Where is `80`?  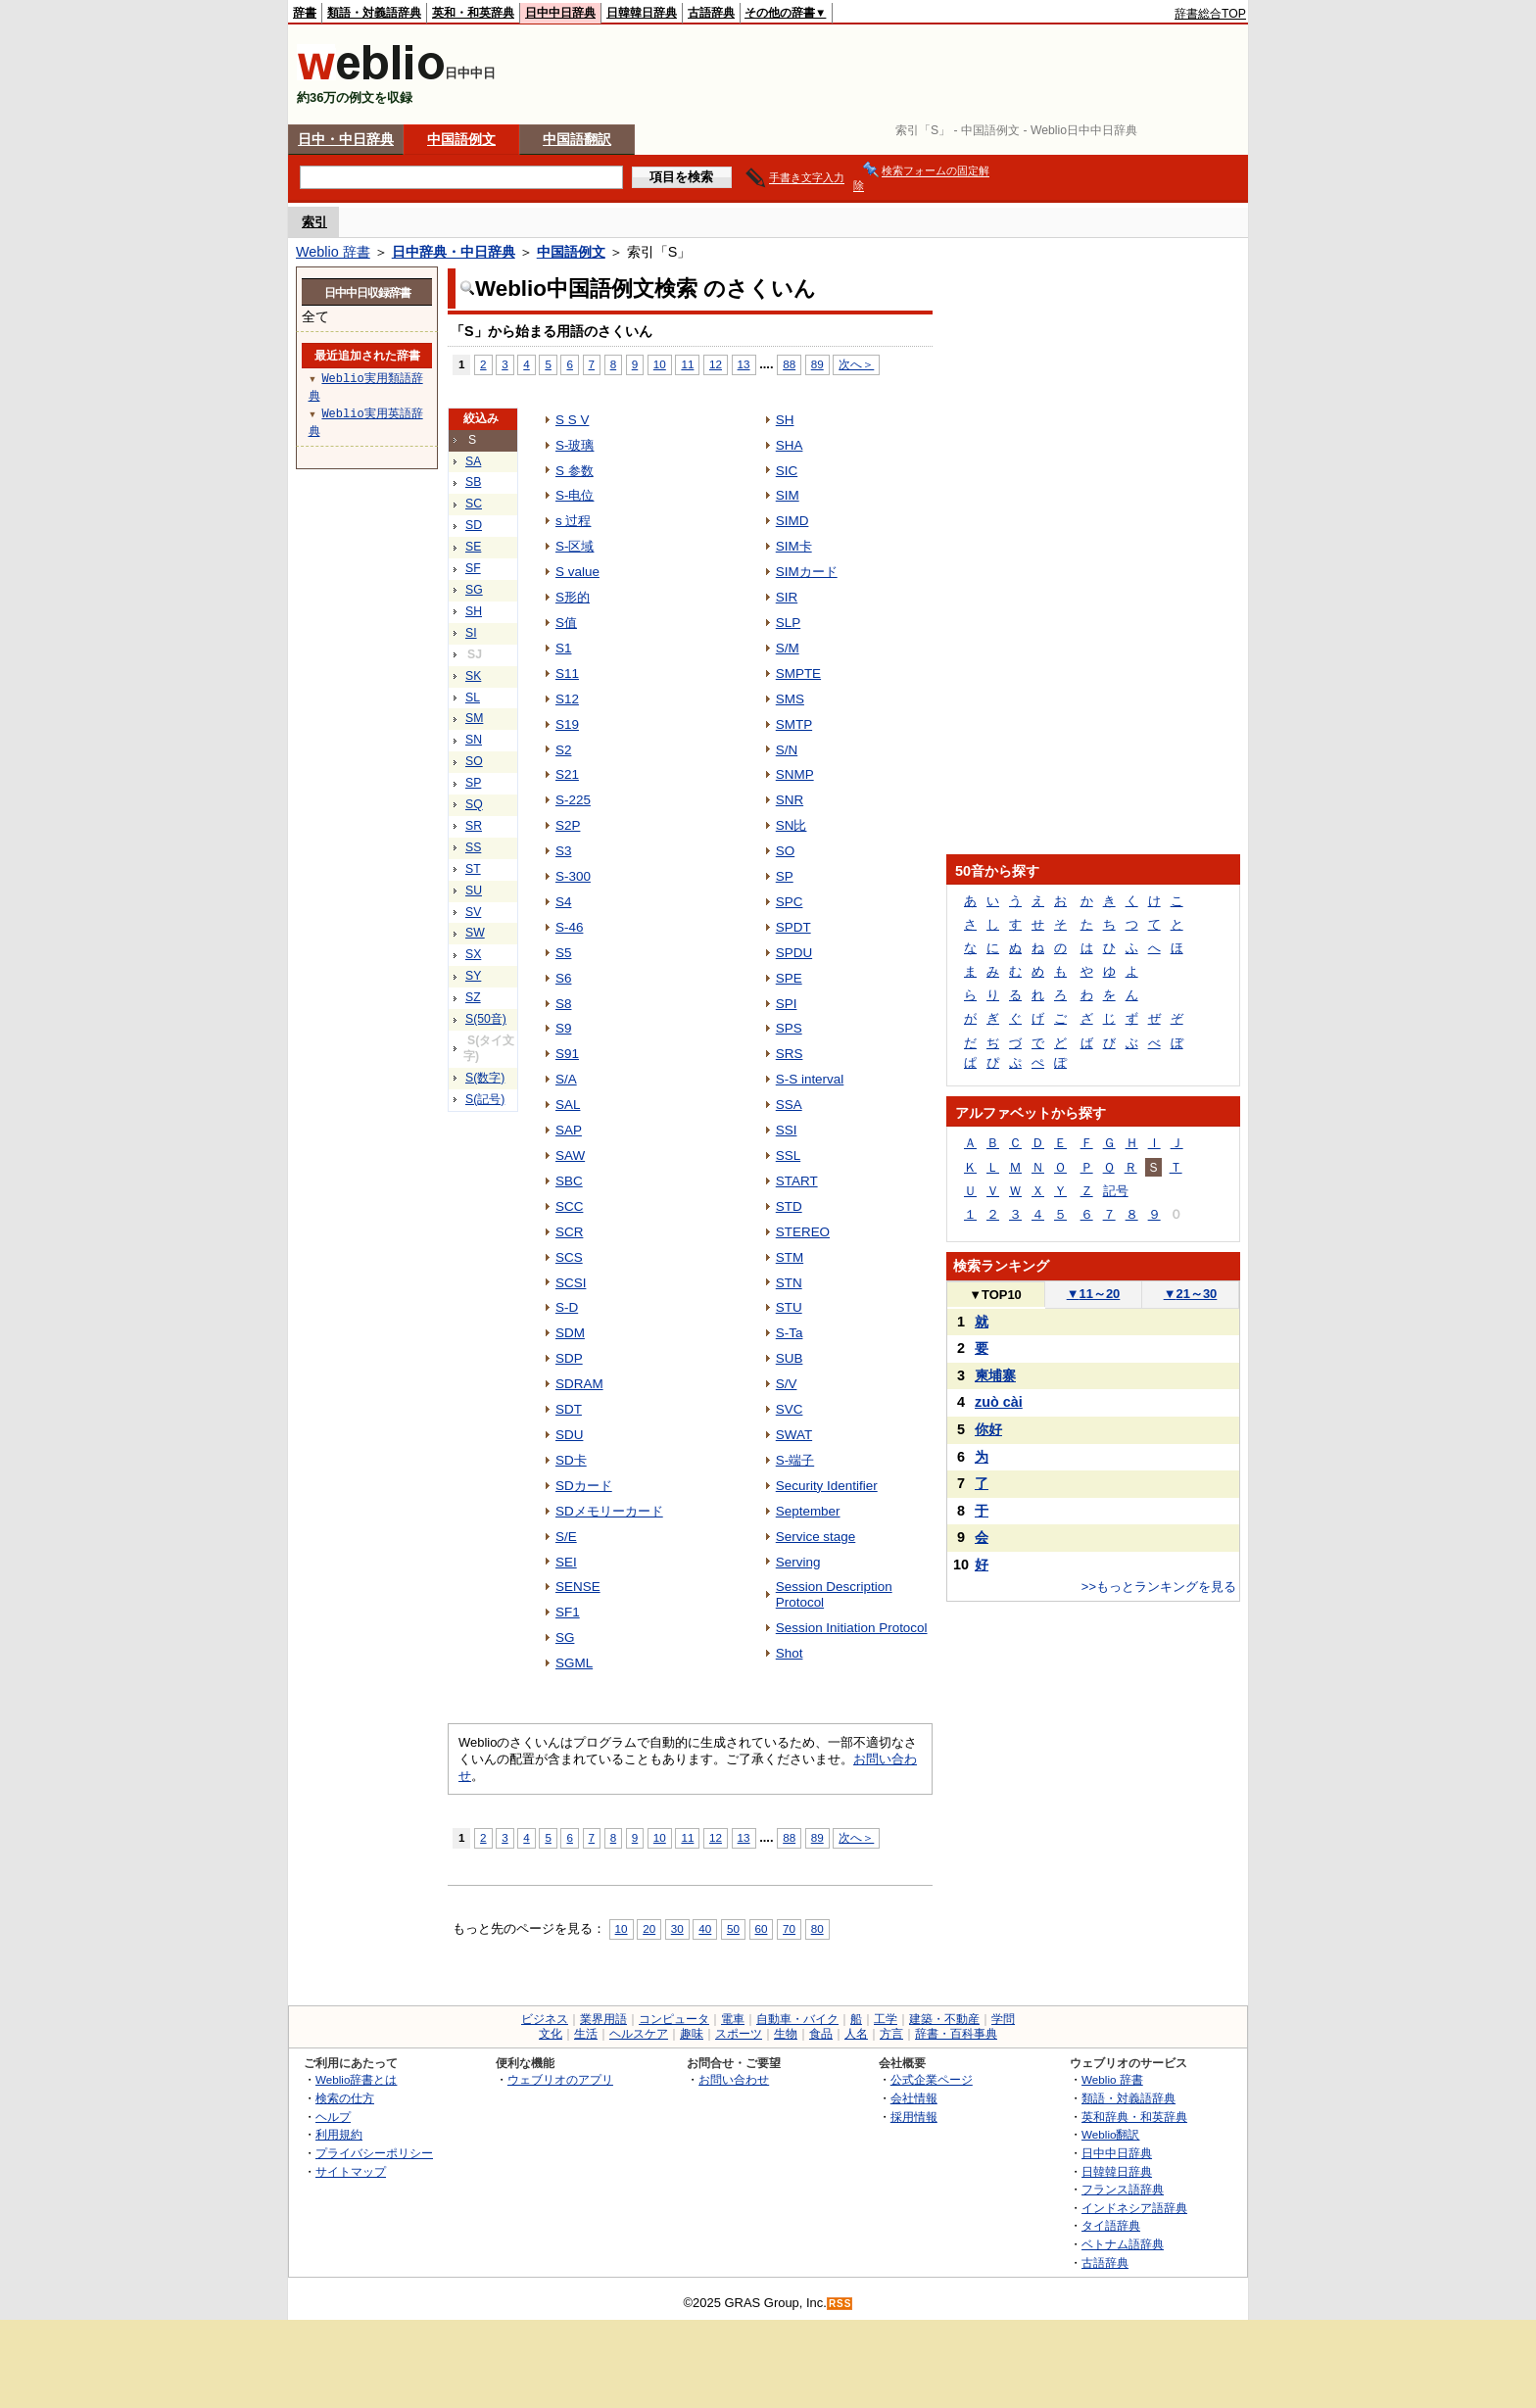
80 is located at coordinates (817, 1928).